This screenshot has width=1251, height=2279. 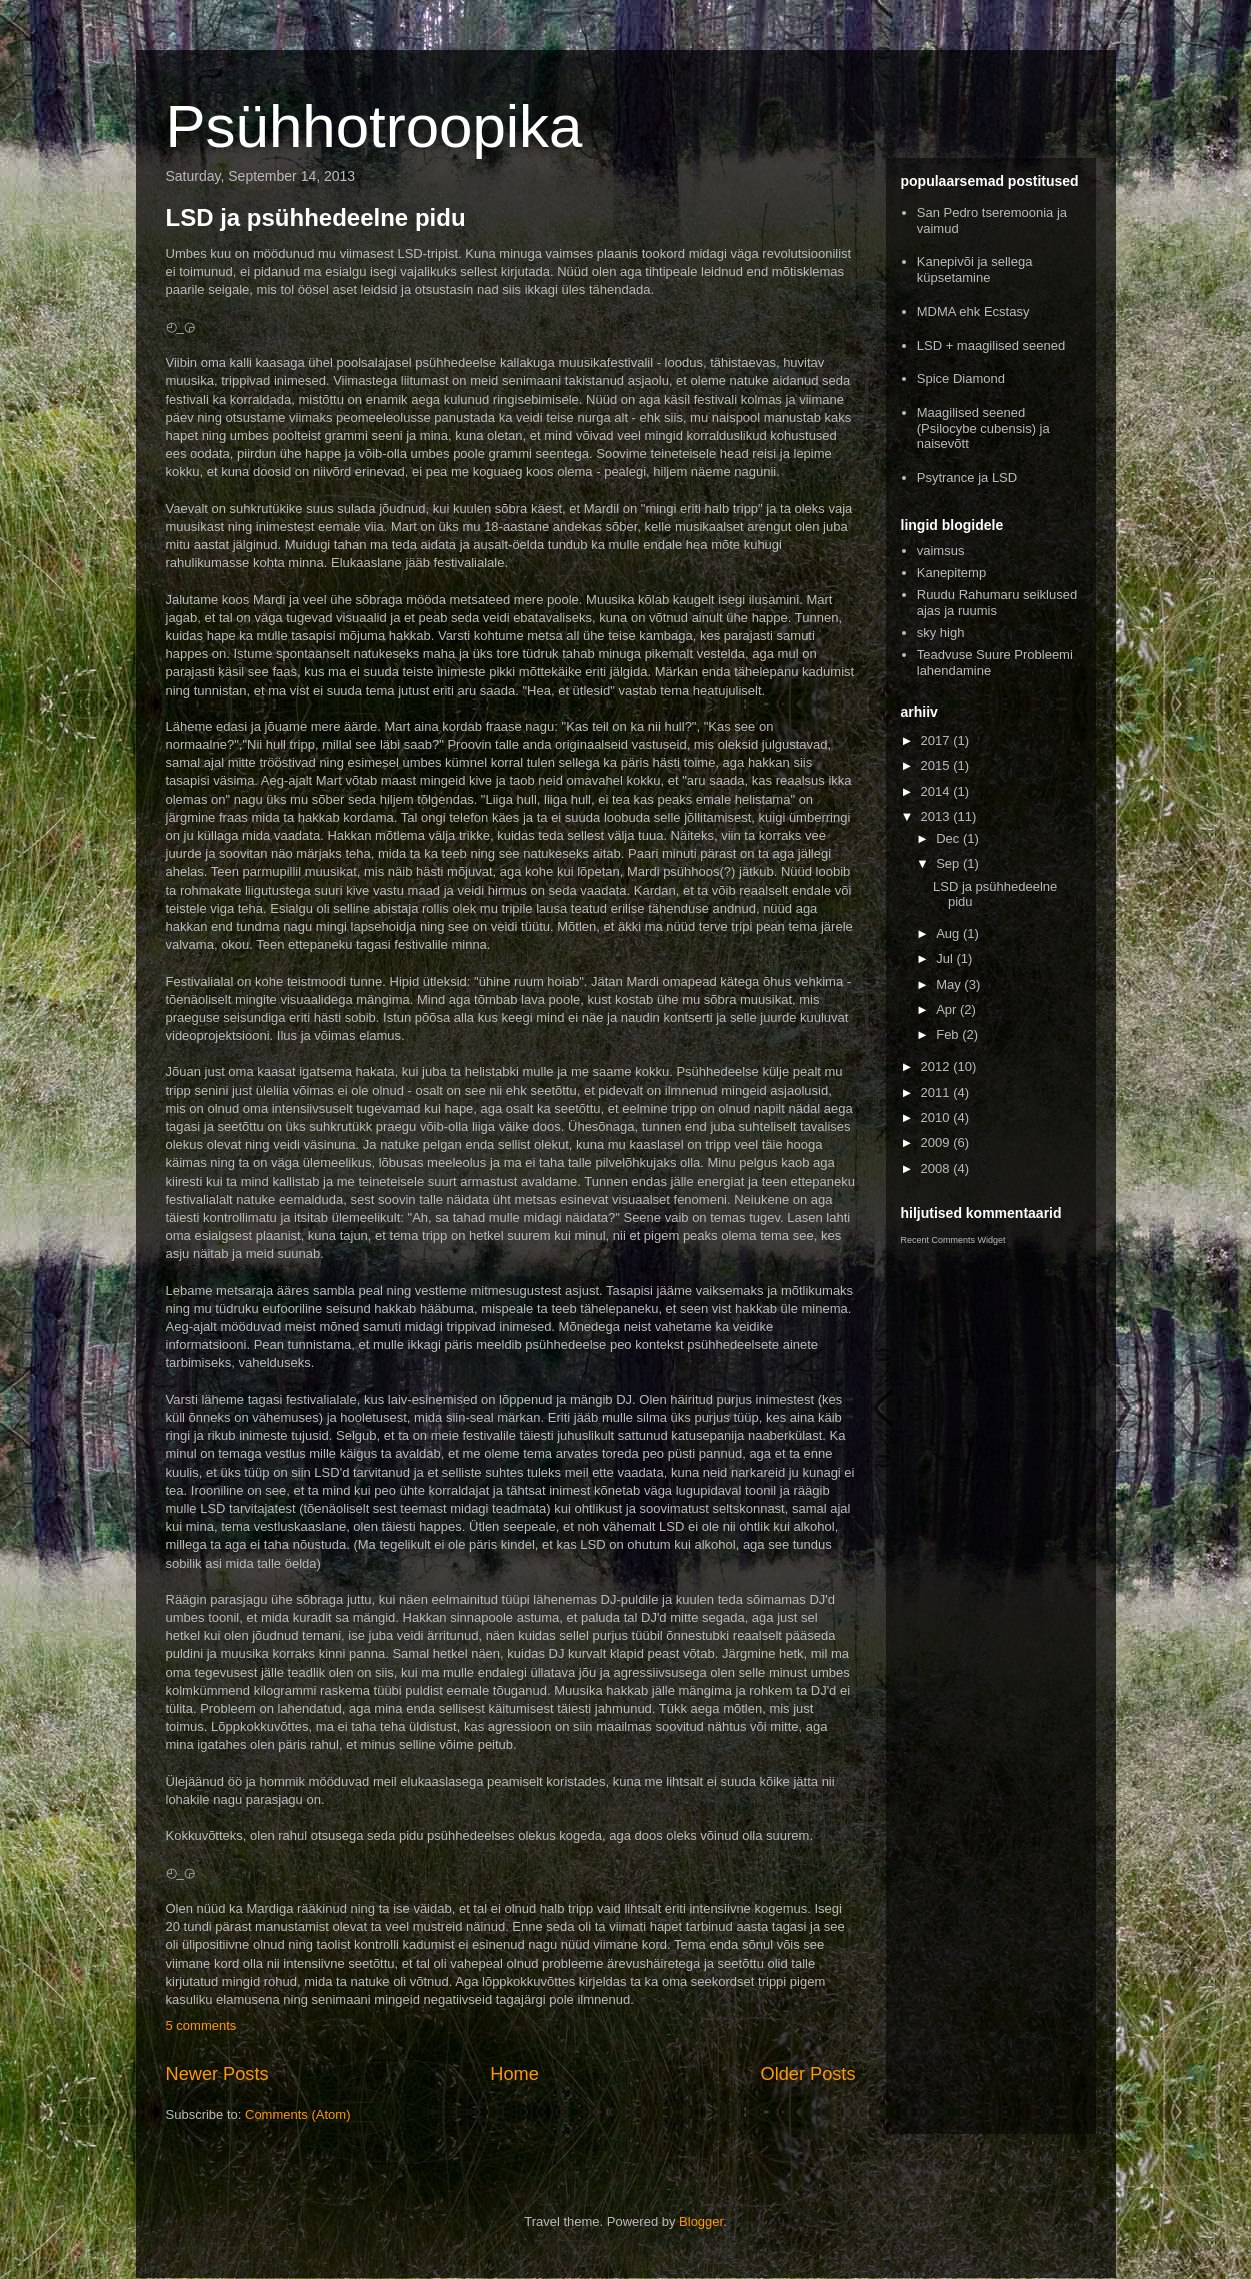 What do you see at coordinates (297, 2114) in the screenshot?
I see `Comments (Atom)` at bounding box center [297, 2114].